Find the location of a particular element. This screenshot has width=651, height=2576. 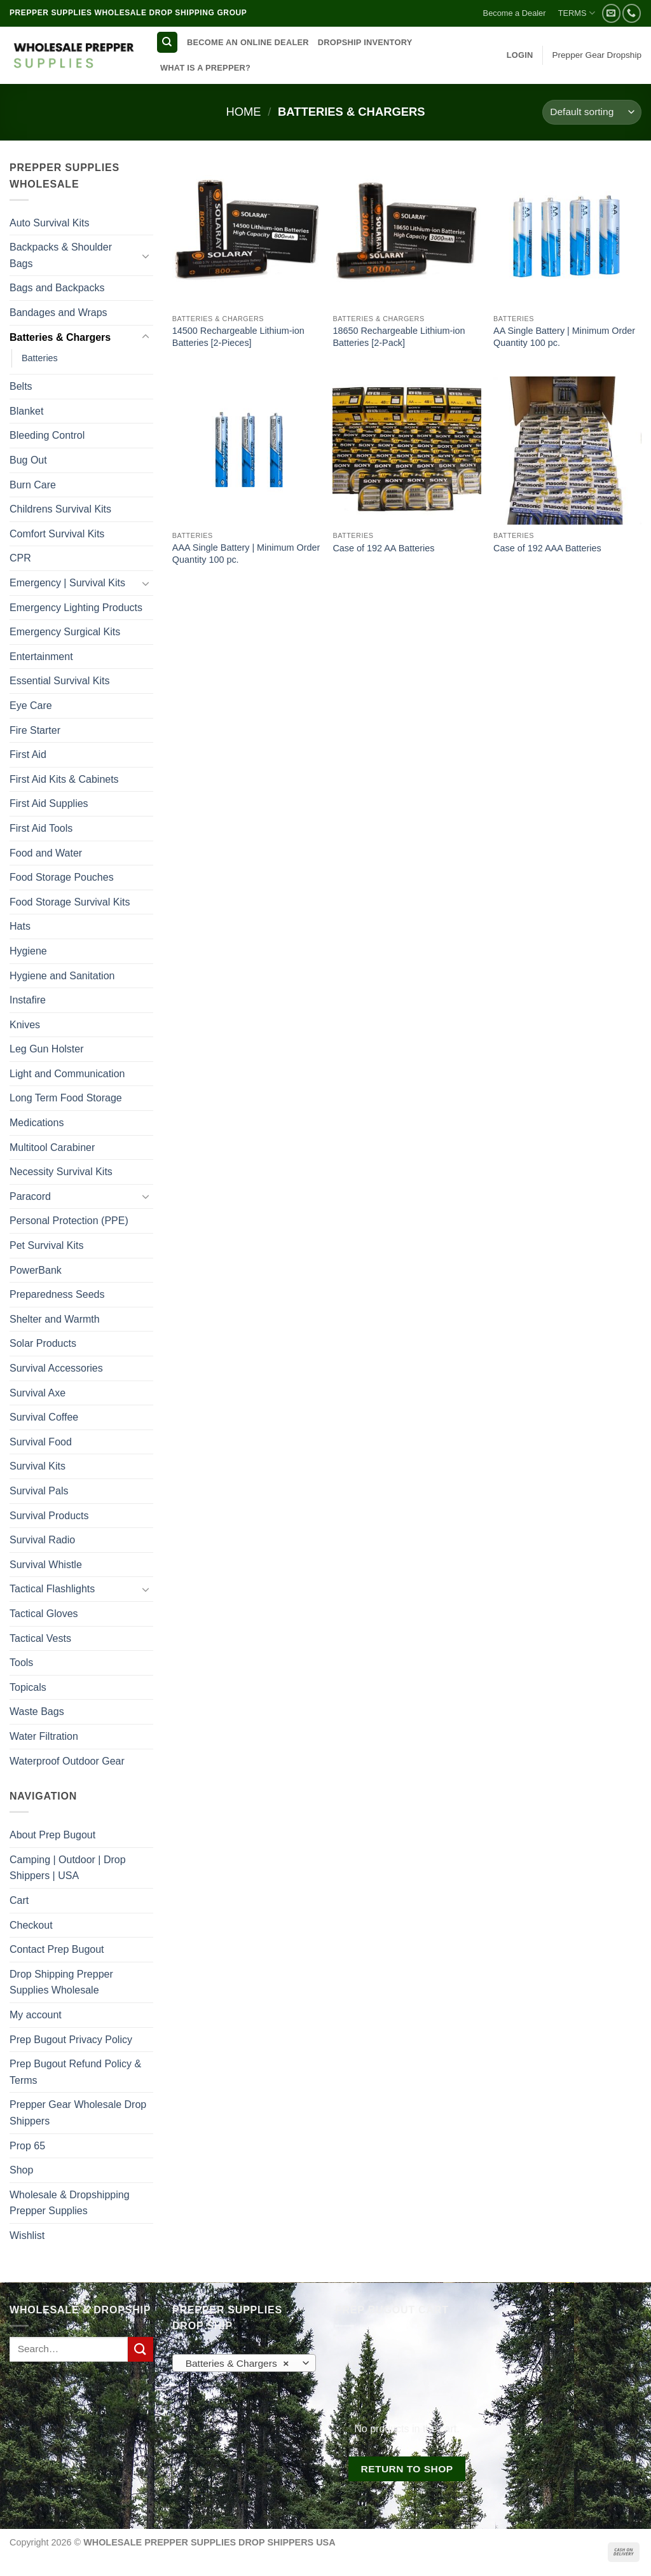

Bandages and Wraps is located at coordinates (58, 312).